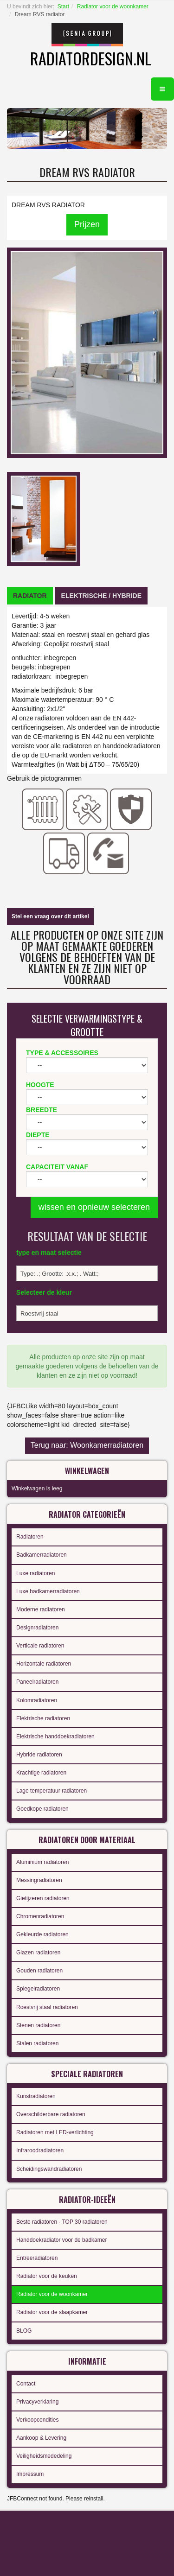 This screenshot has width=174, height=2576. I want to click on Chromenradiatoren, so click(40, 1916).